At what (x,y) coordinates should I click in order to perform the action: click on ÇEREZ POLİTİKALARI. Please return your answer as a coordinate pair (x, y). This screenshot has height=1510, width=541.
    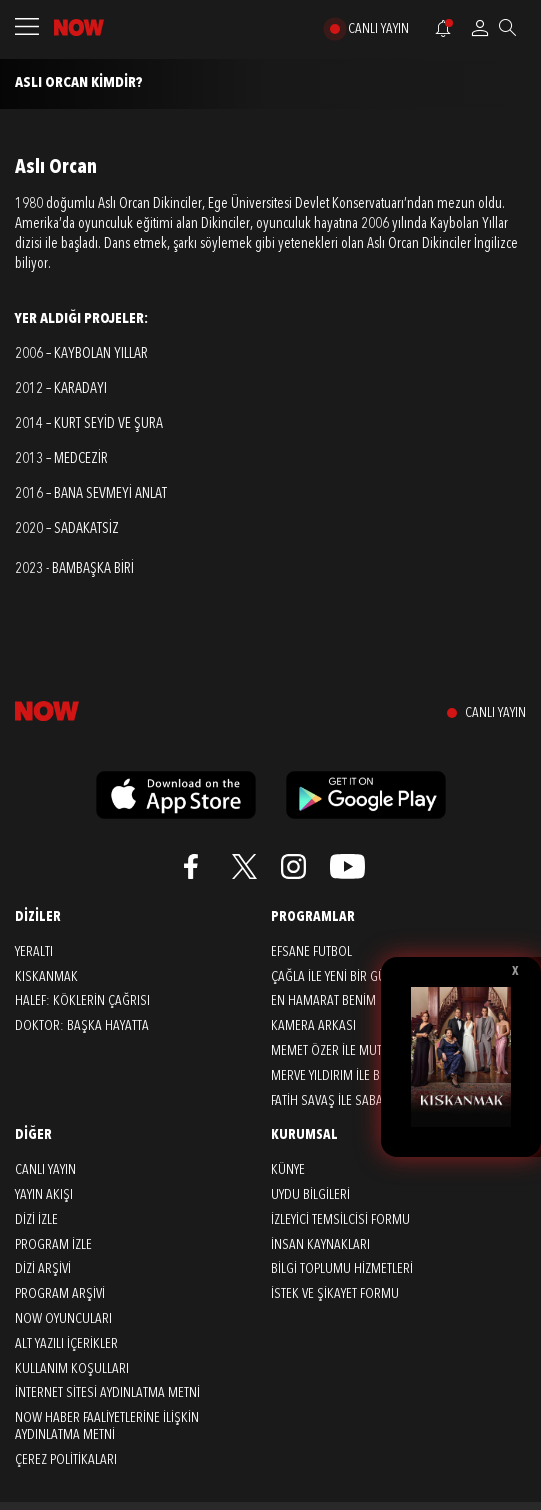
    Looking at the image, I should click on (66, 1460).